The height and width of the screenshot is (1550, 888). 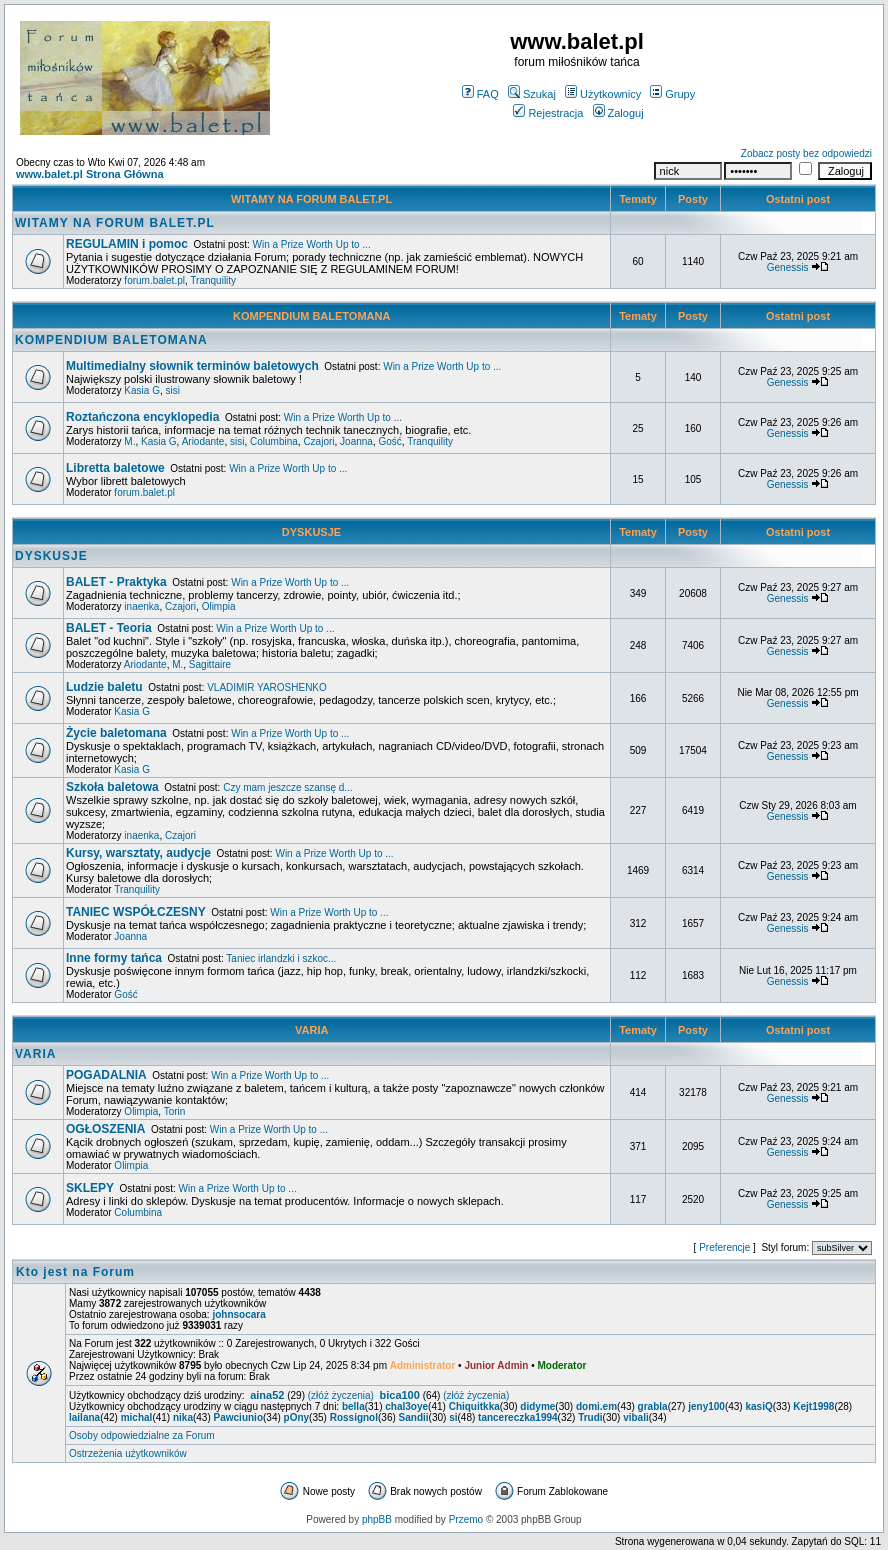 What do you see at coordinates (128, 1453) in the screenshot?
I see `Ostrzeżenia użytkowników` at bounding box center [128, 1453].